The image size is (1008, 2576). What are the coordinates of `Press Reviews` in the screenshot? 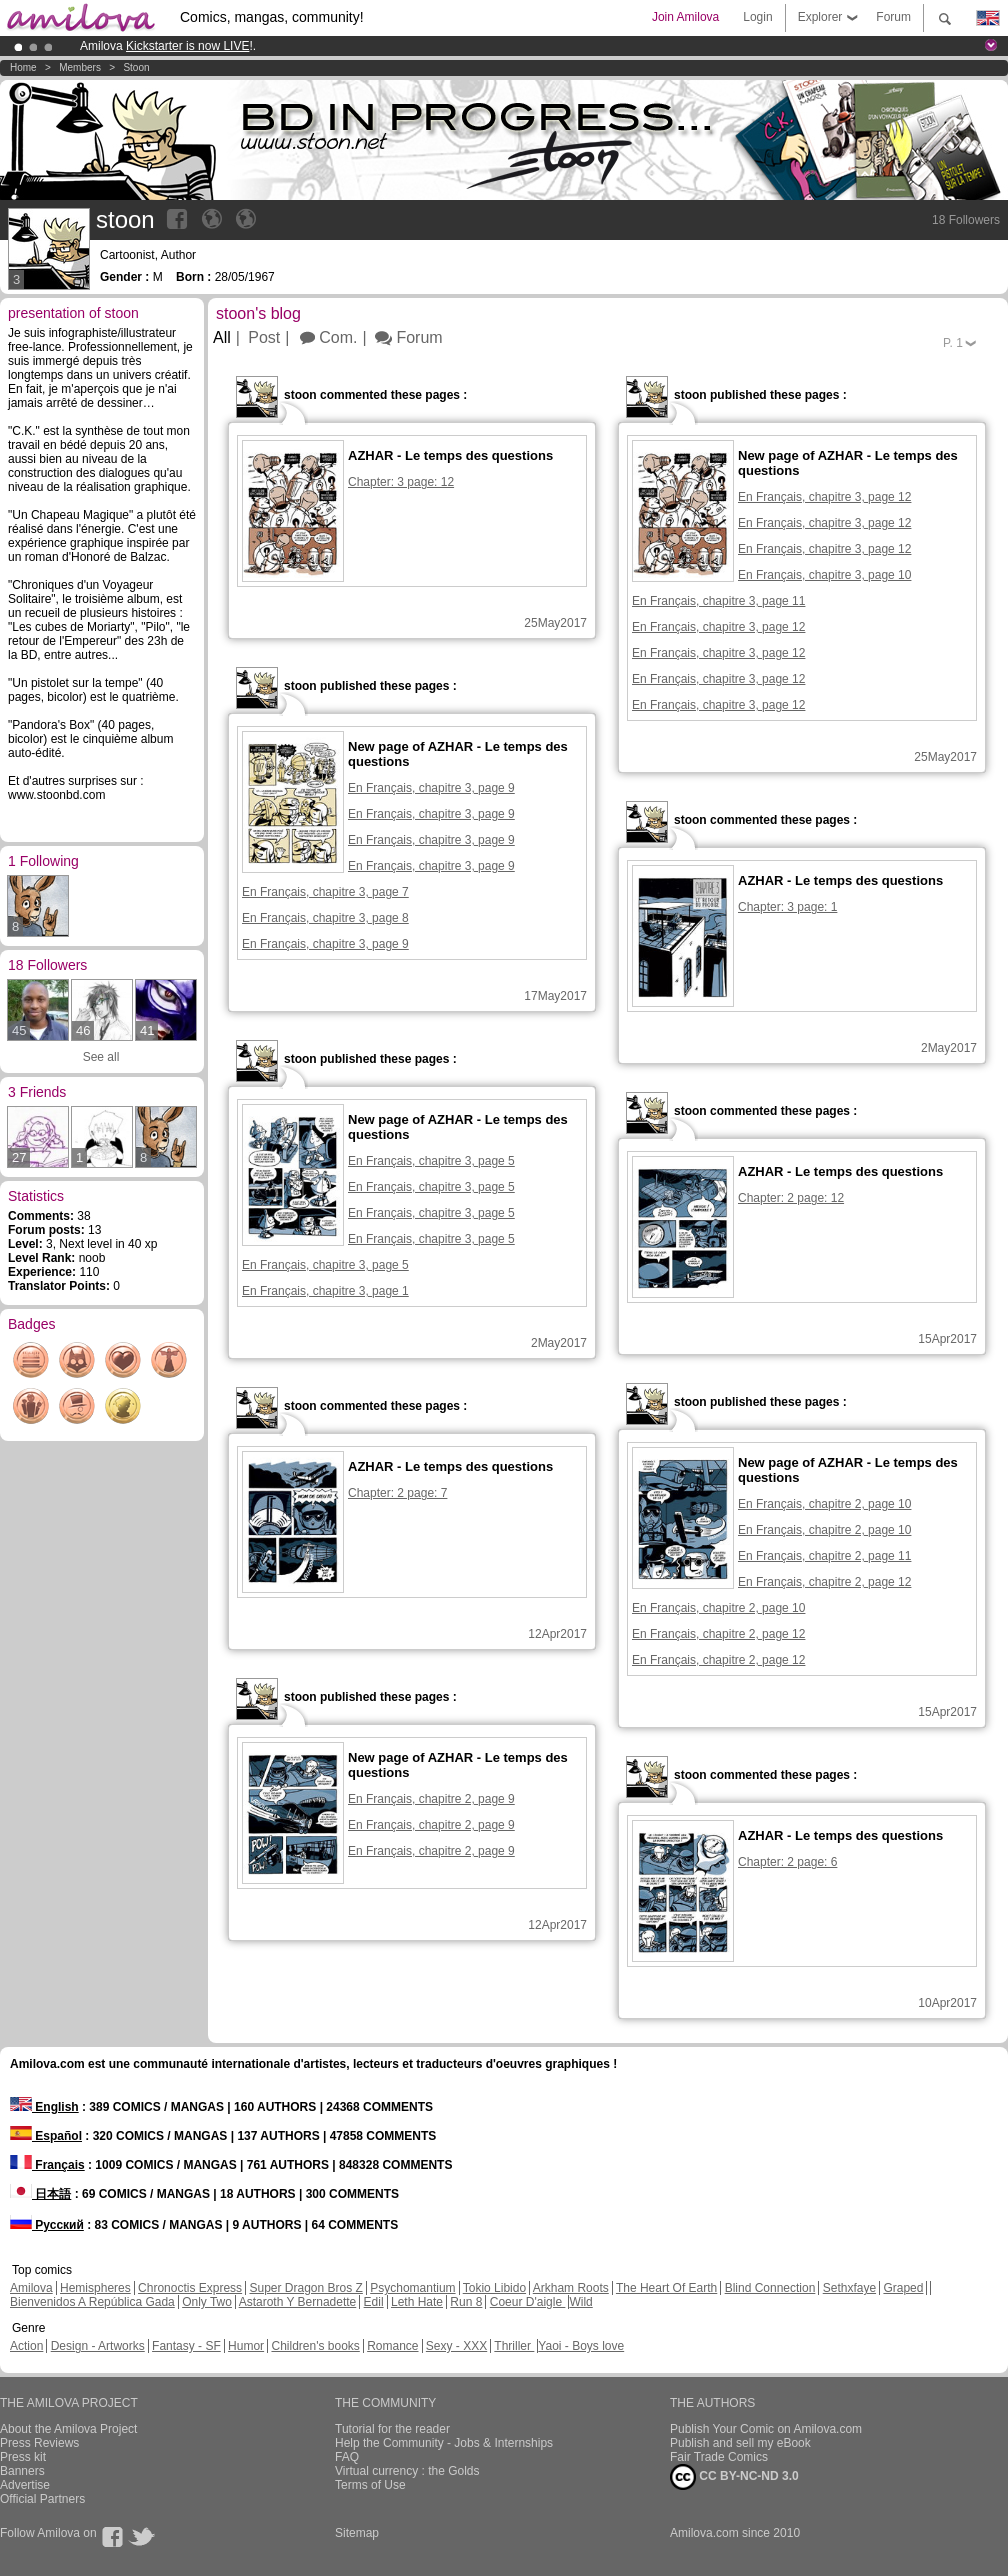 It's located at (39, 2443).